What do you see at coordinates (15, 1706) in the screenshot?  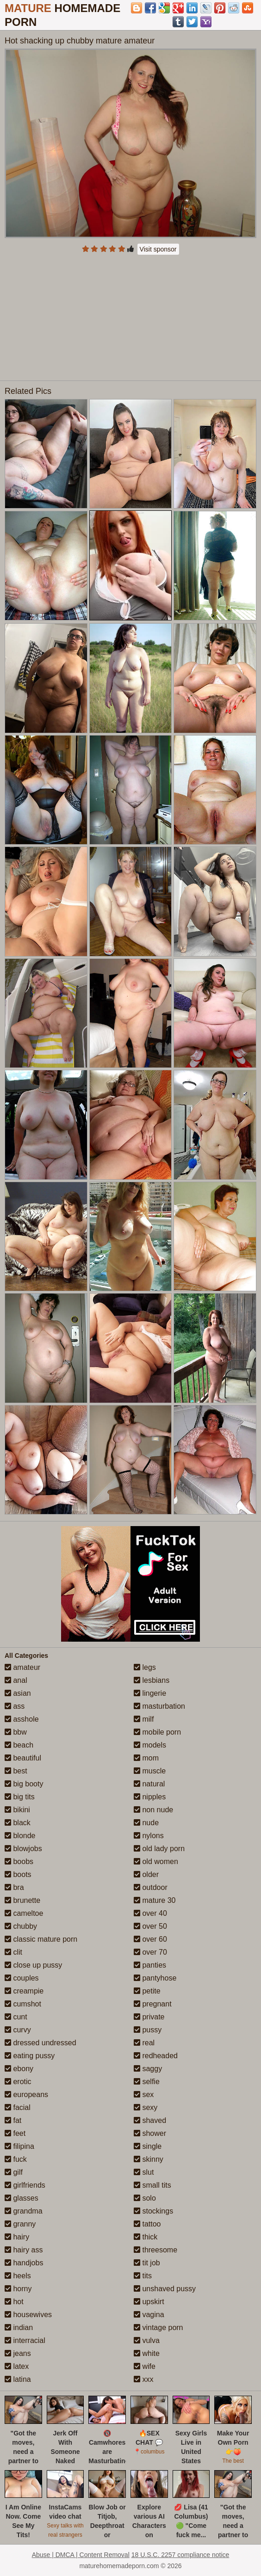 I see `ass` at bounding box center [15, 1706].